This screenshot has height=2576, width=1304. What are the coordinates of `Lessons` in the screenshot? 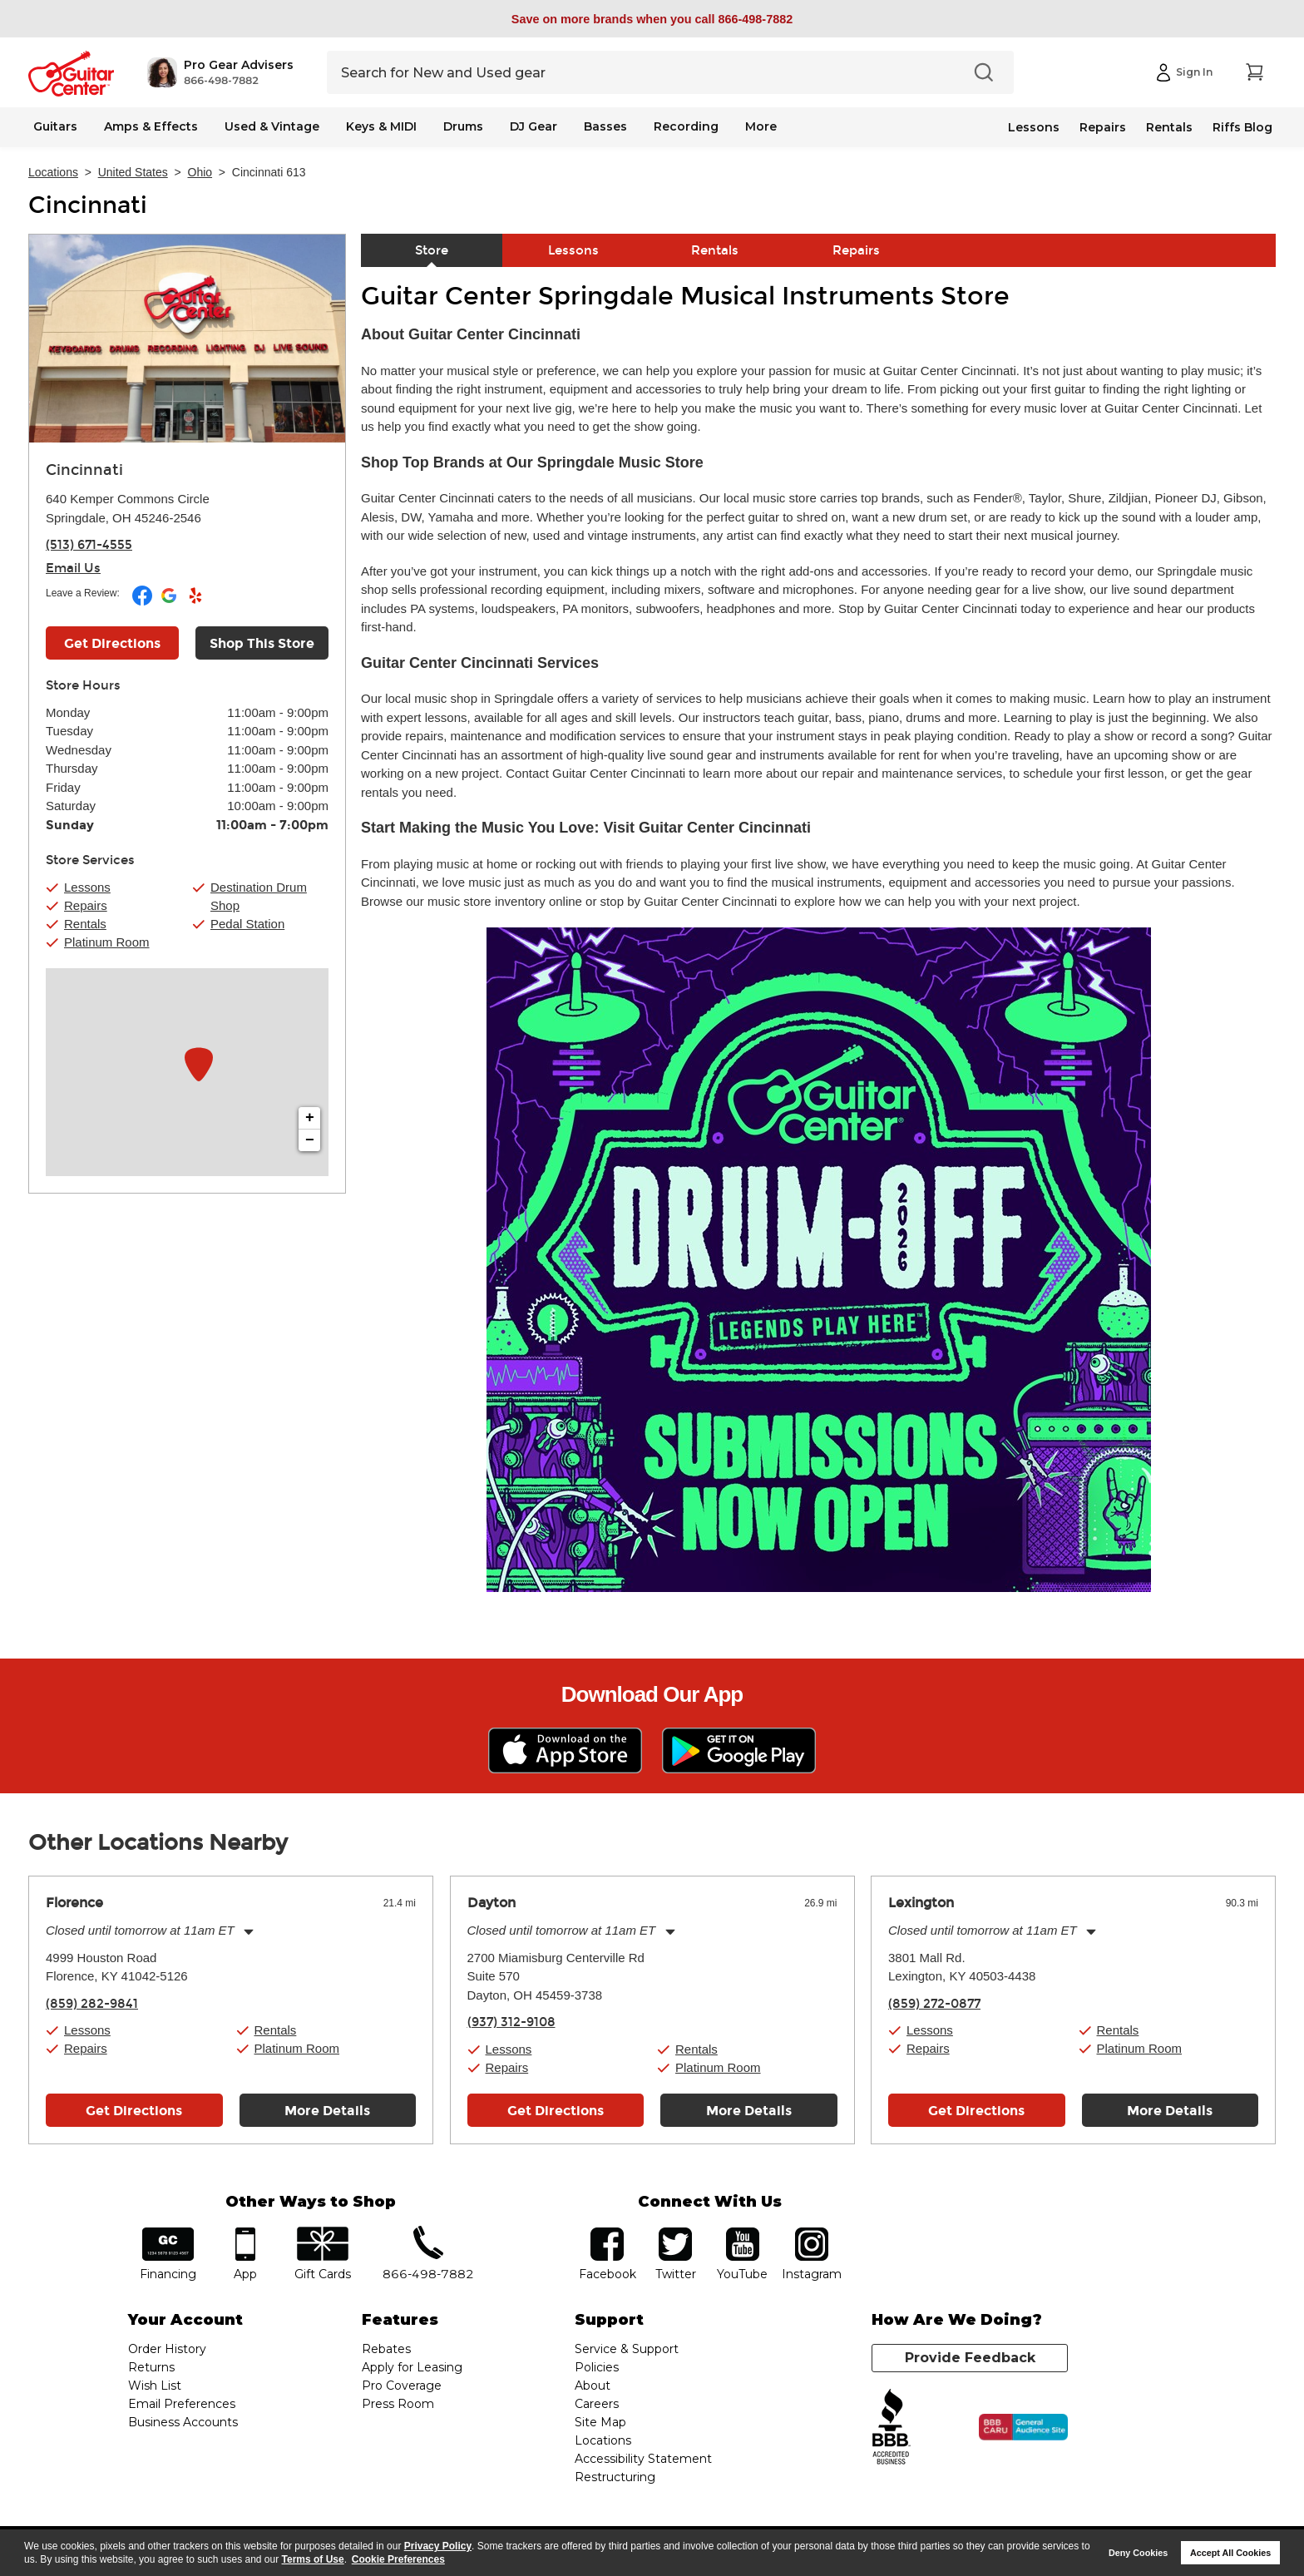 It's located at (1034, 127).